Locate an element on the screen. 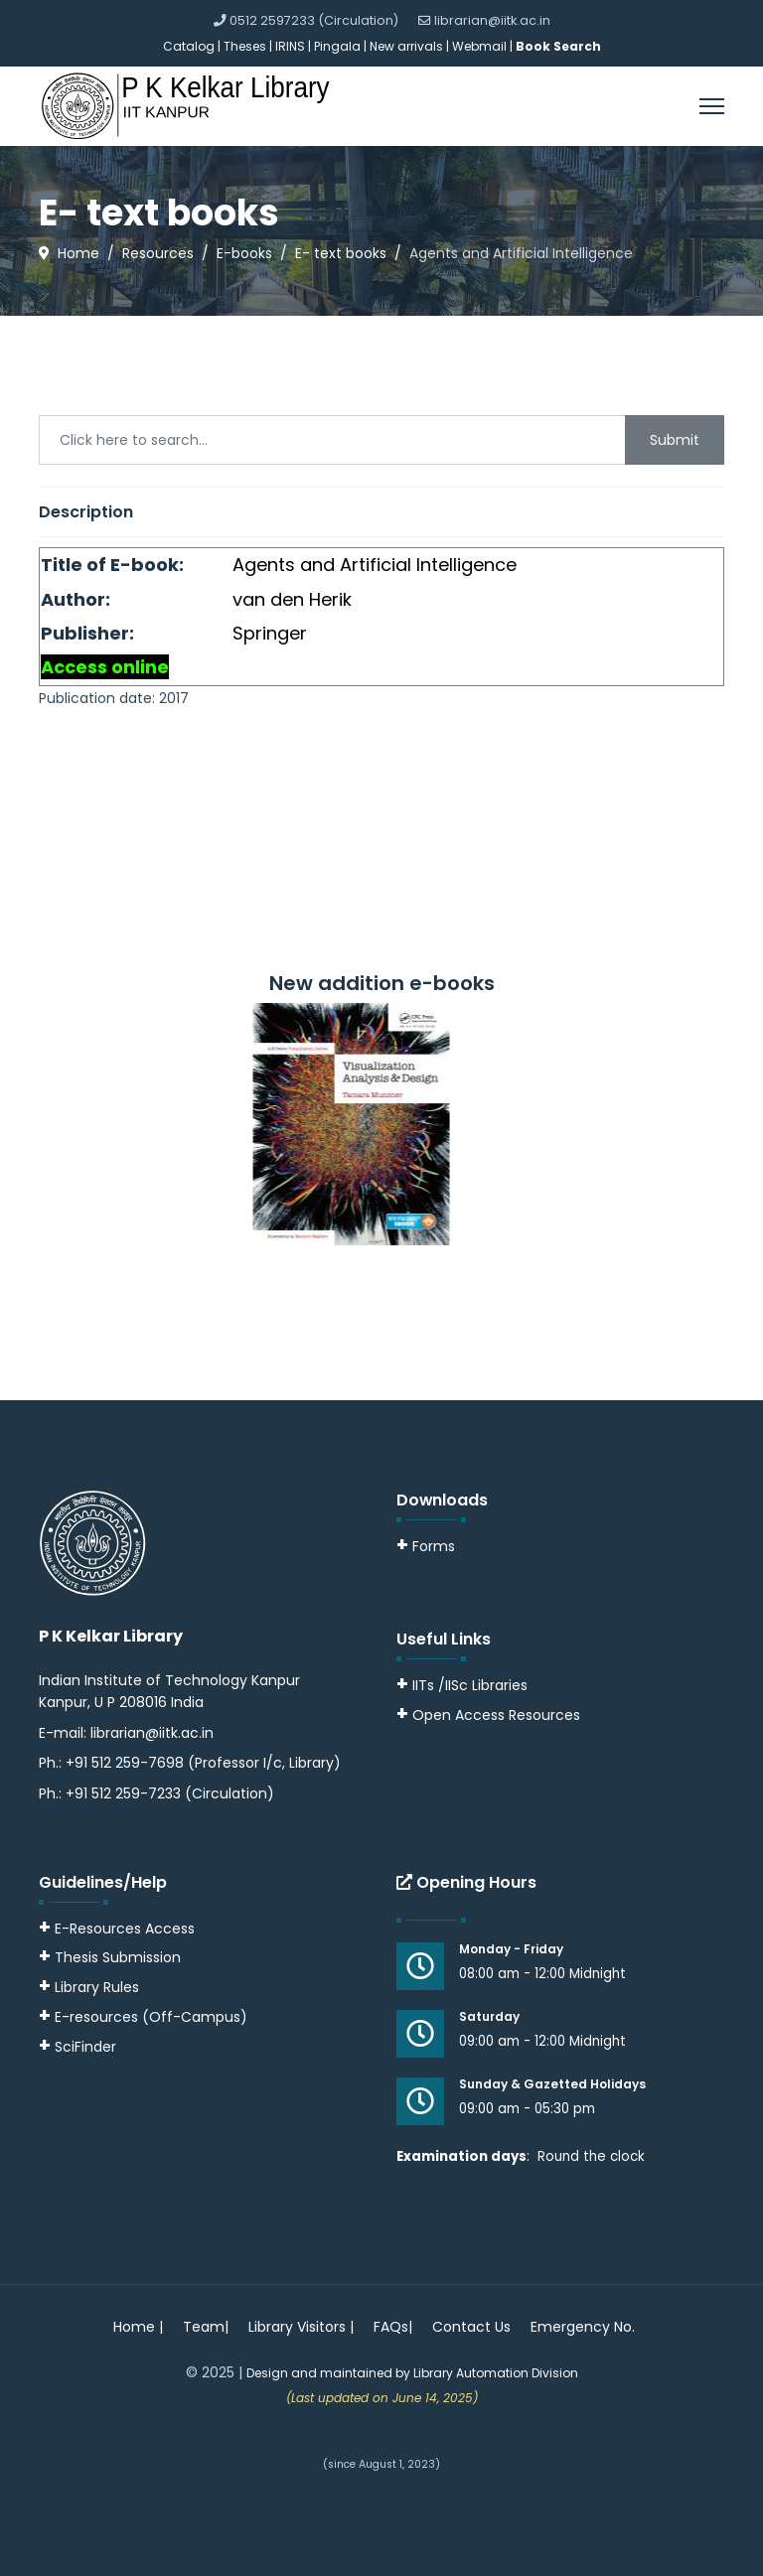 This screenshot has height=2576, width=763. IRINS is located at coordinates (291, 46).